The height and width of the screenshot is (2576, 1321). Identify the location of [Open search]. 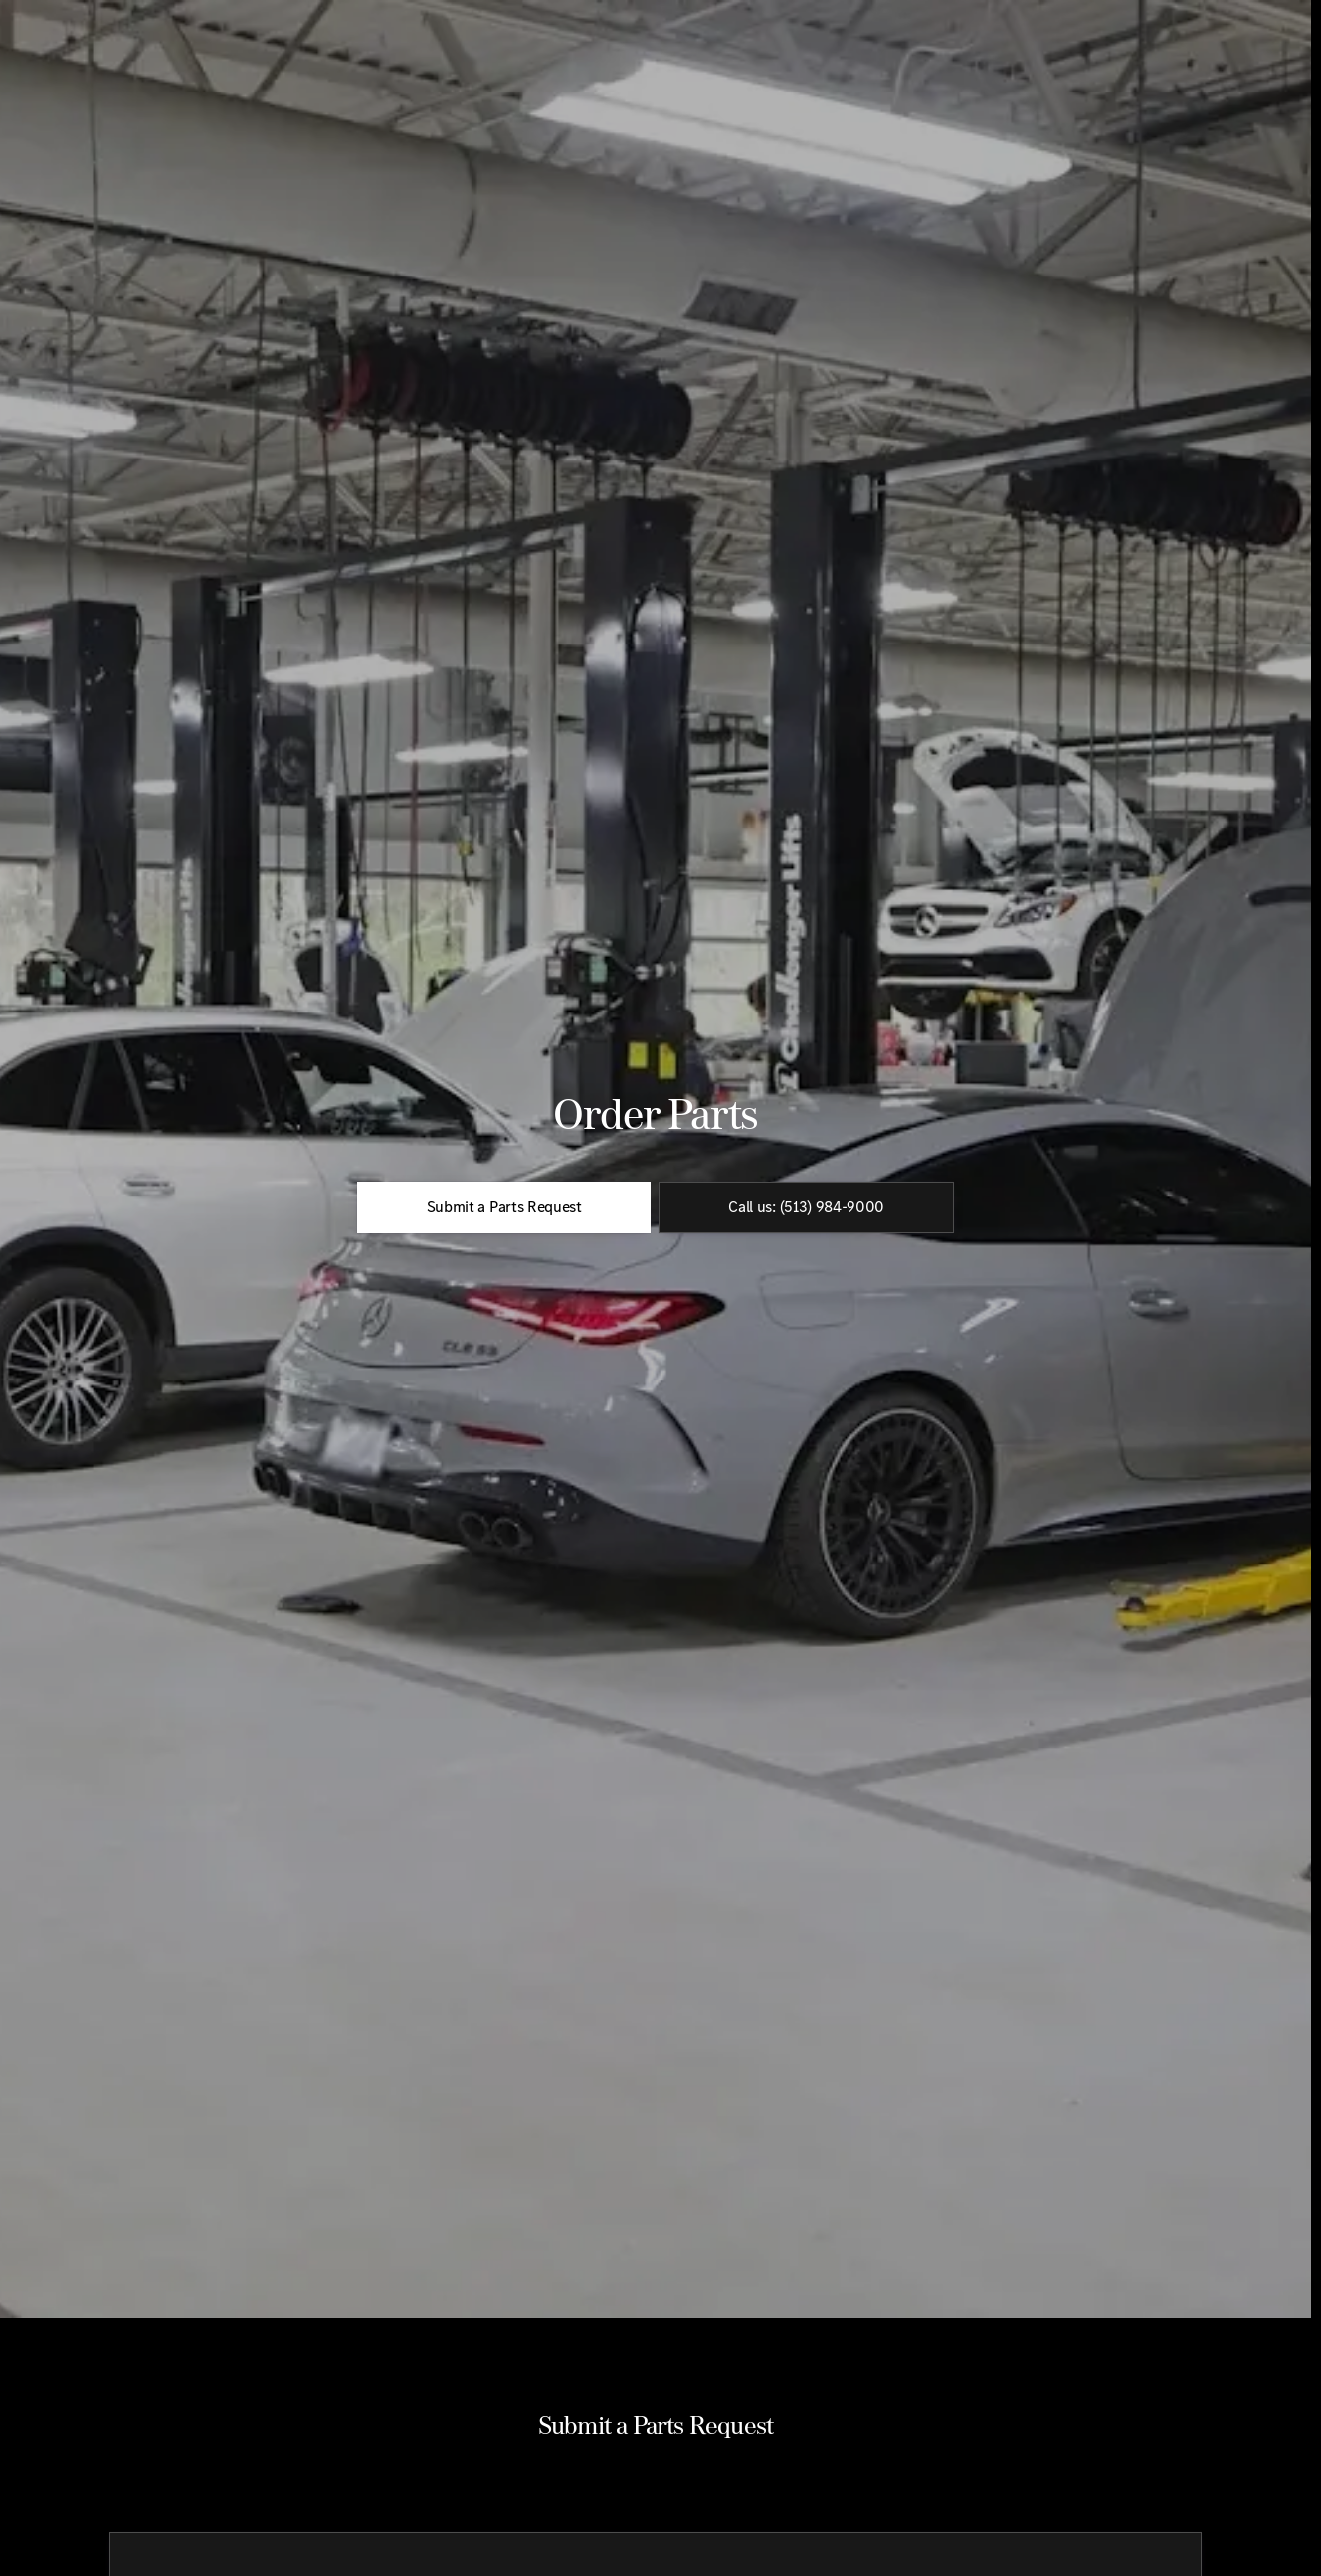
(1081, 66).